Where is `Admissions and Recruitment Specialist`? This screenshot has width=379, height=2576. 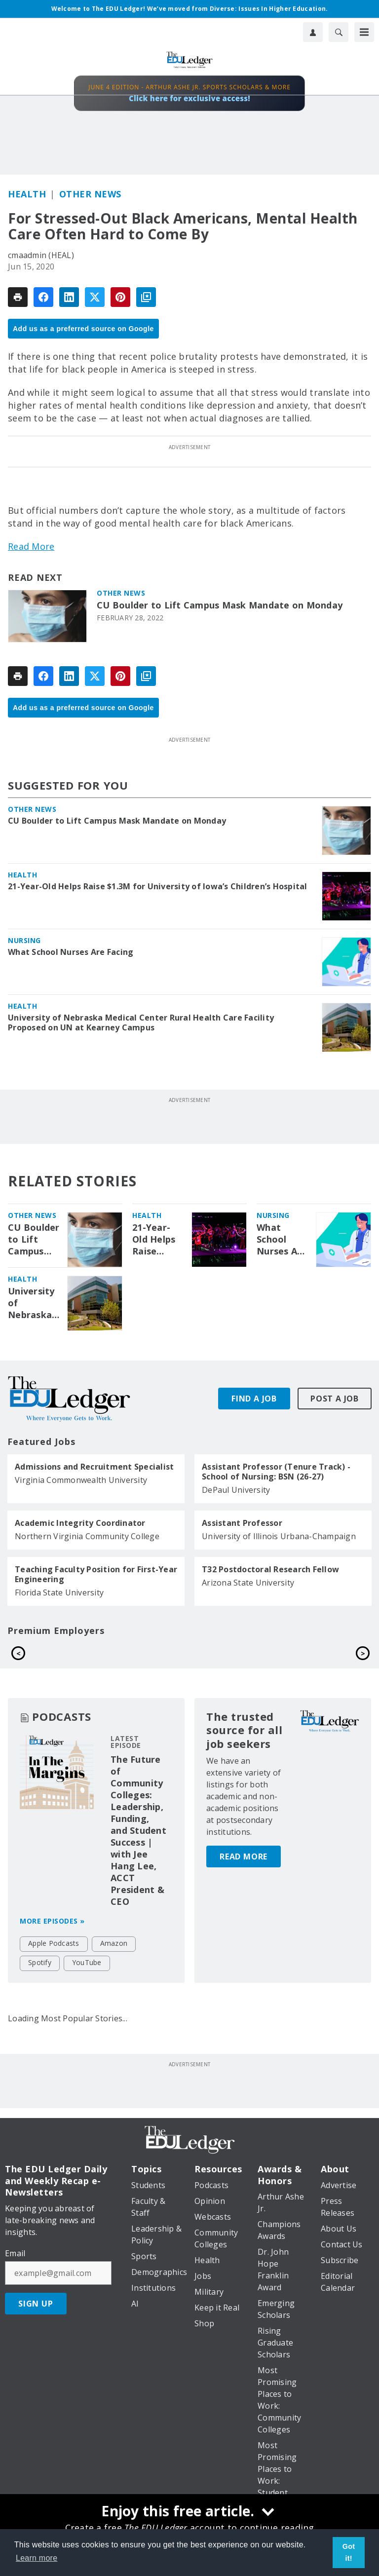 Admissions and Recruitment Specialist is located at coordinates (94, 1467).